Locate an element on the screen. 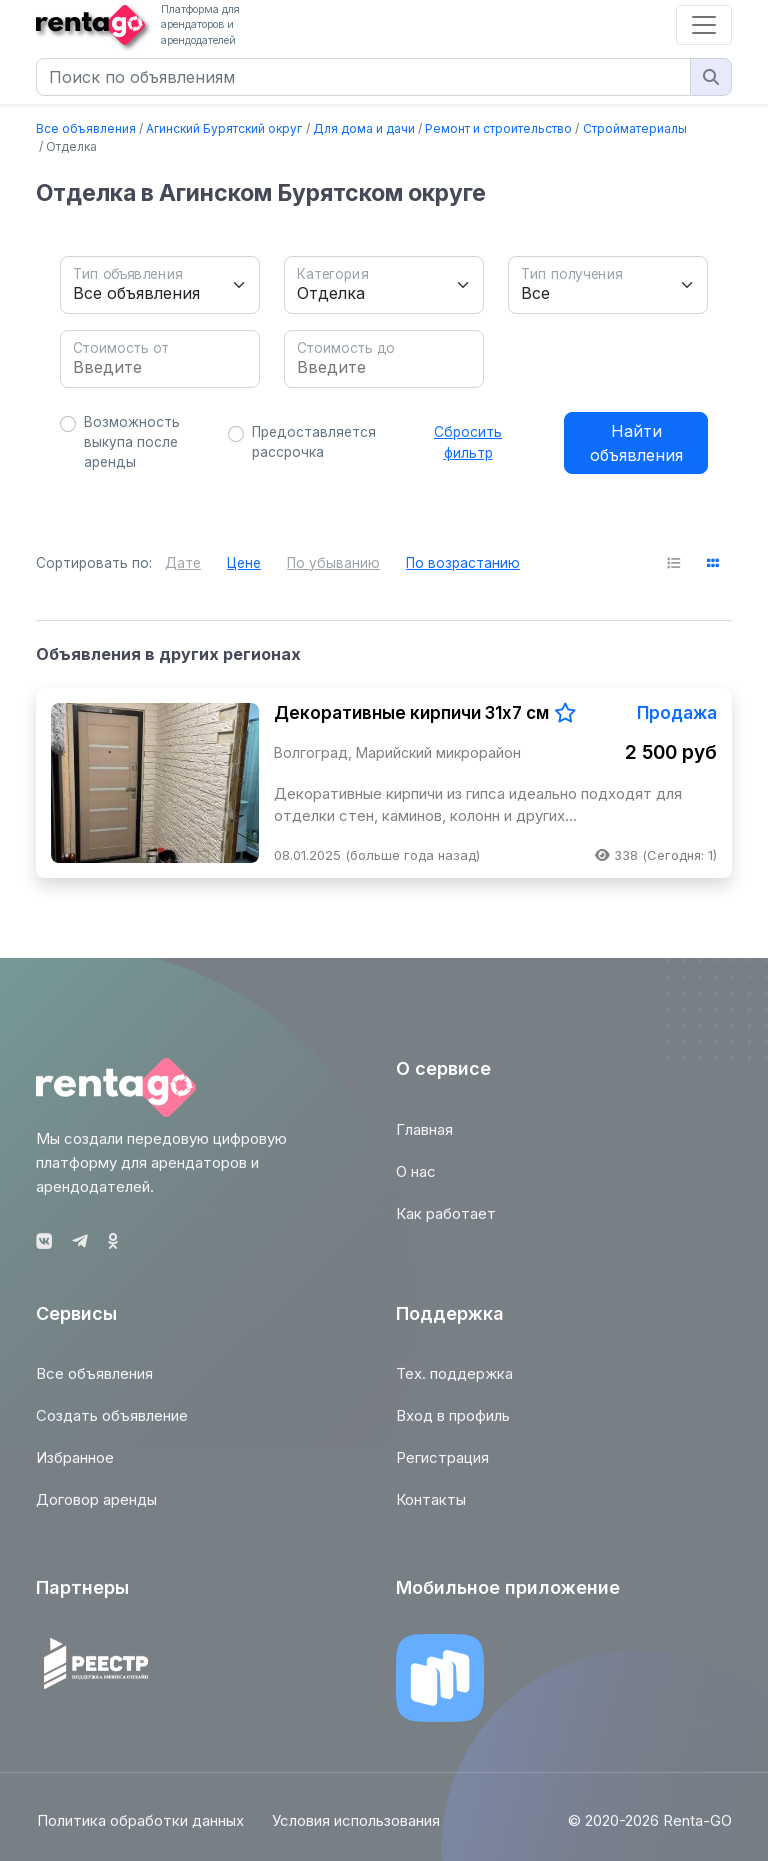 The height and width of the screenshot is (1861, 768). Сбросить фильтр is located at coordinates (468, 442).